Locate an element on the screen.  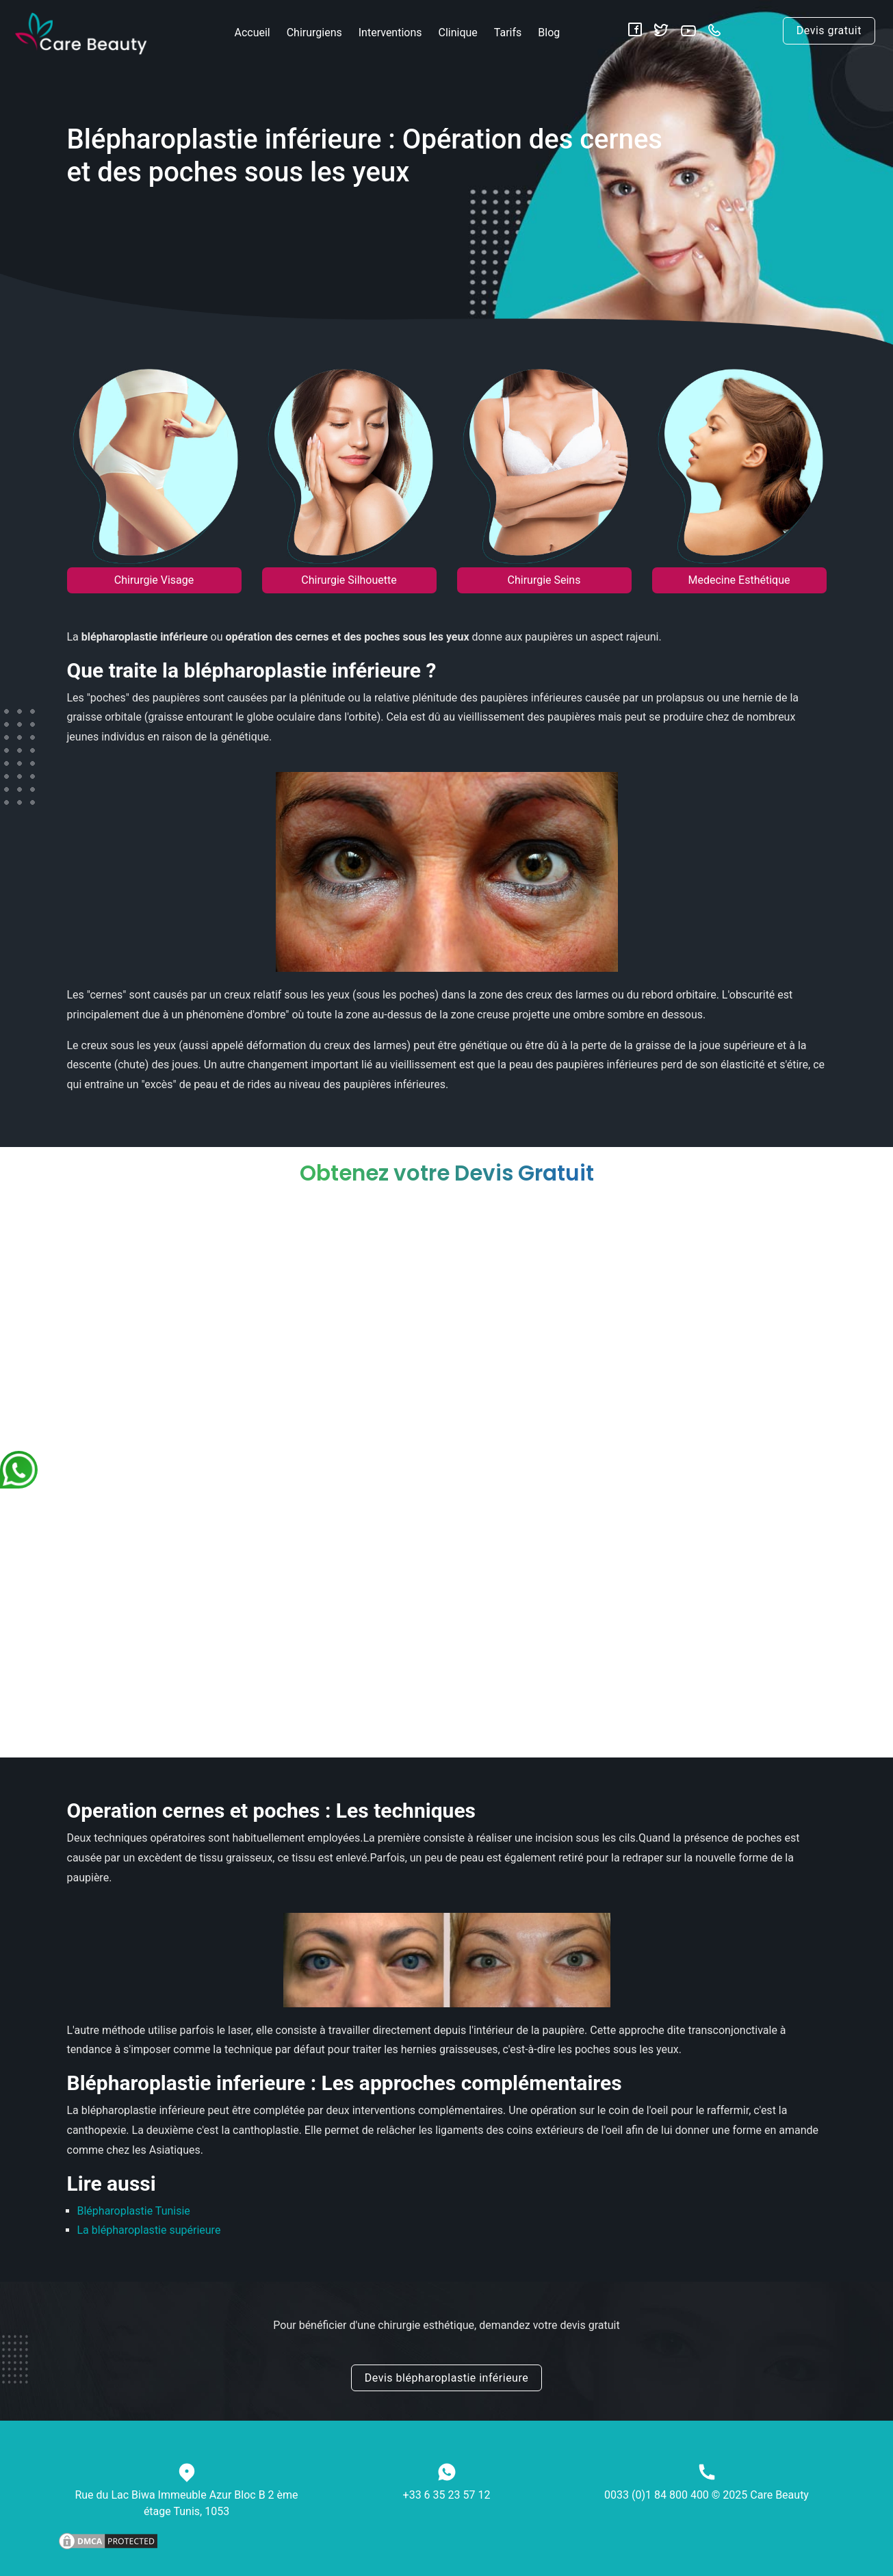
Interventions is located at coordinates (390, 32).